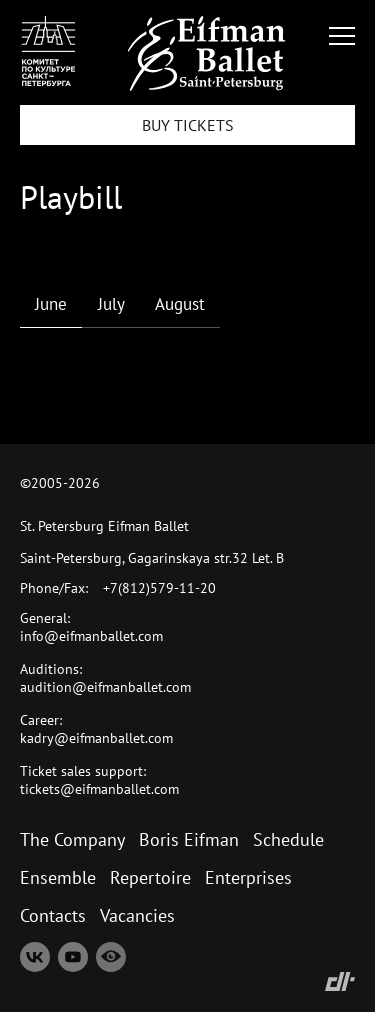  I want to click on The Company, so click(72, 839).